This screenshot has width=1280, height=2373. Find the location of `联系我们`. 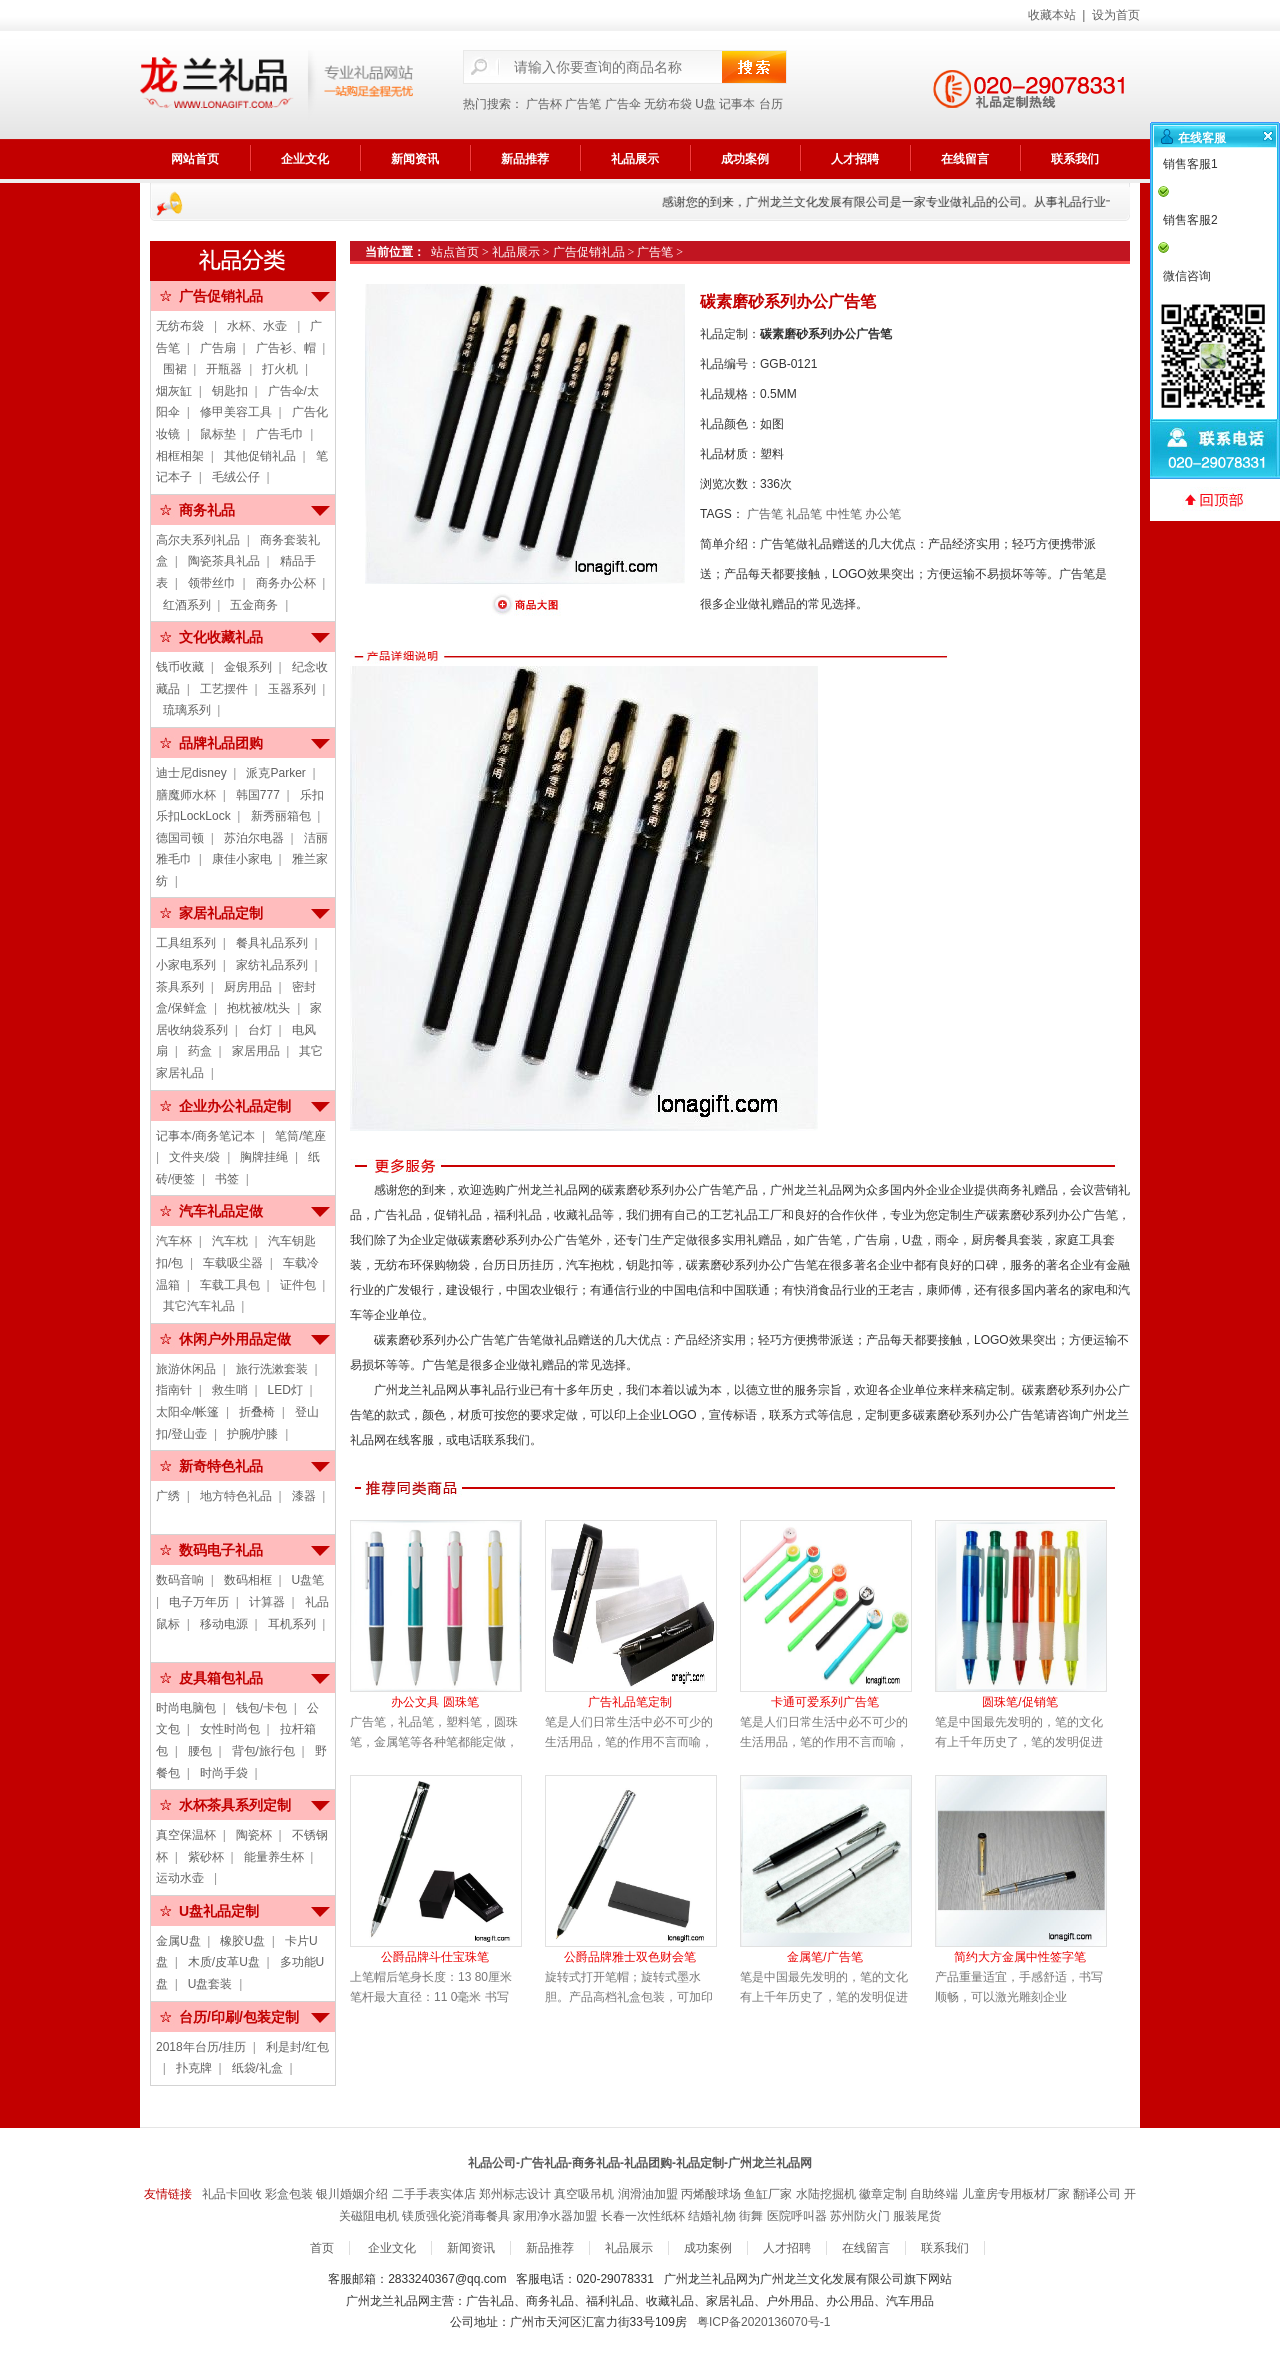

联系我们 is located at coordinates (1075, 159).